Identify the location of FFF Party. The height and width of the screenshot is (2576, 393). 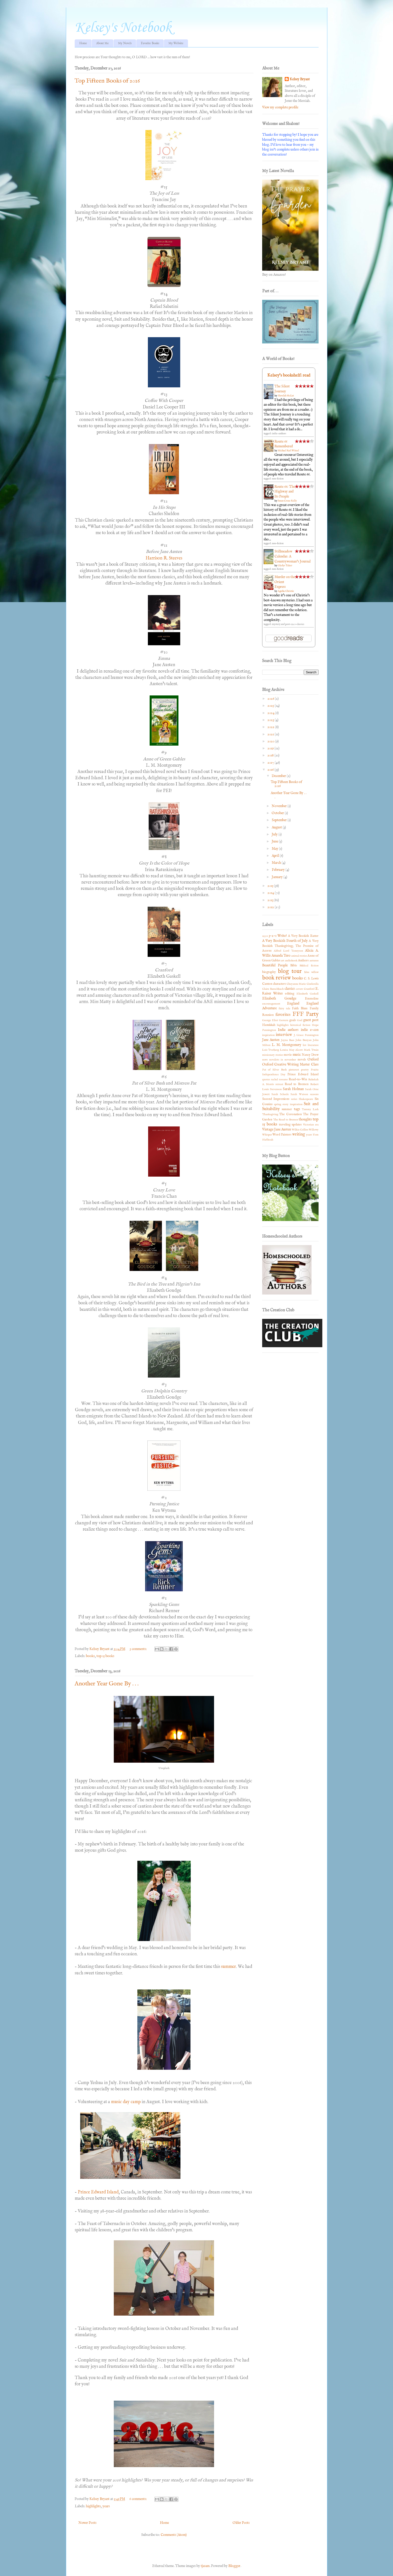
(305, 1014).